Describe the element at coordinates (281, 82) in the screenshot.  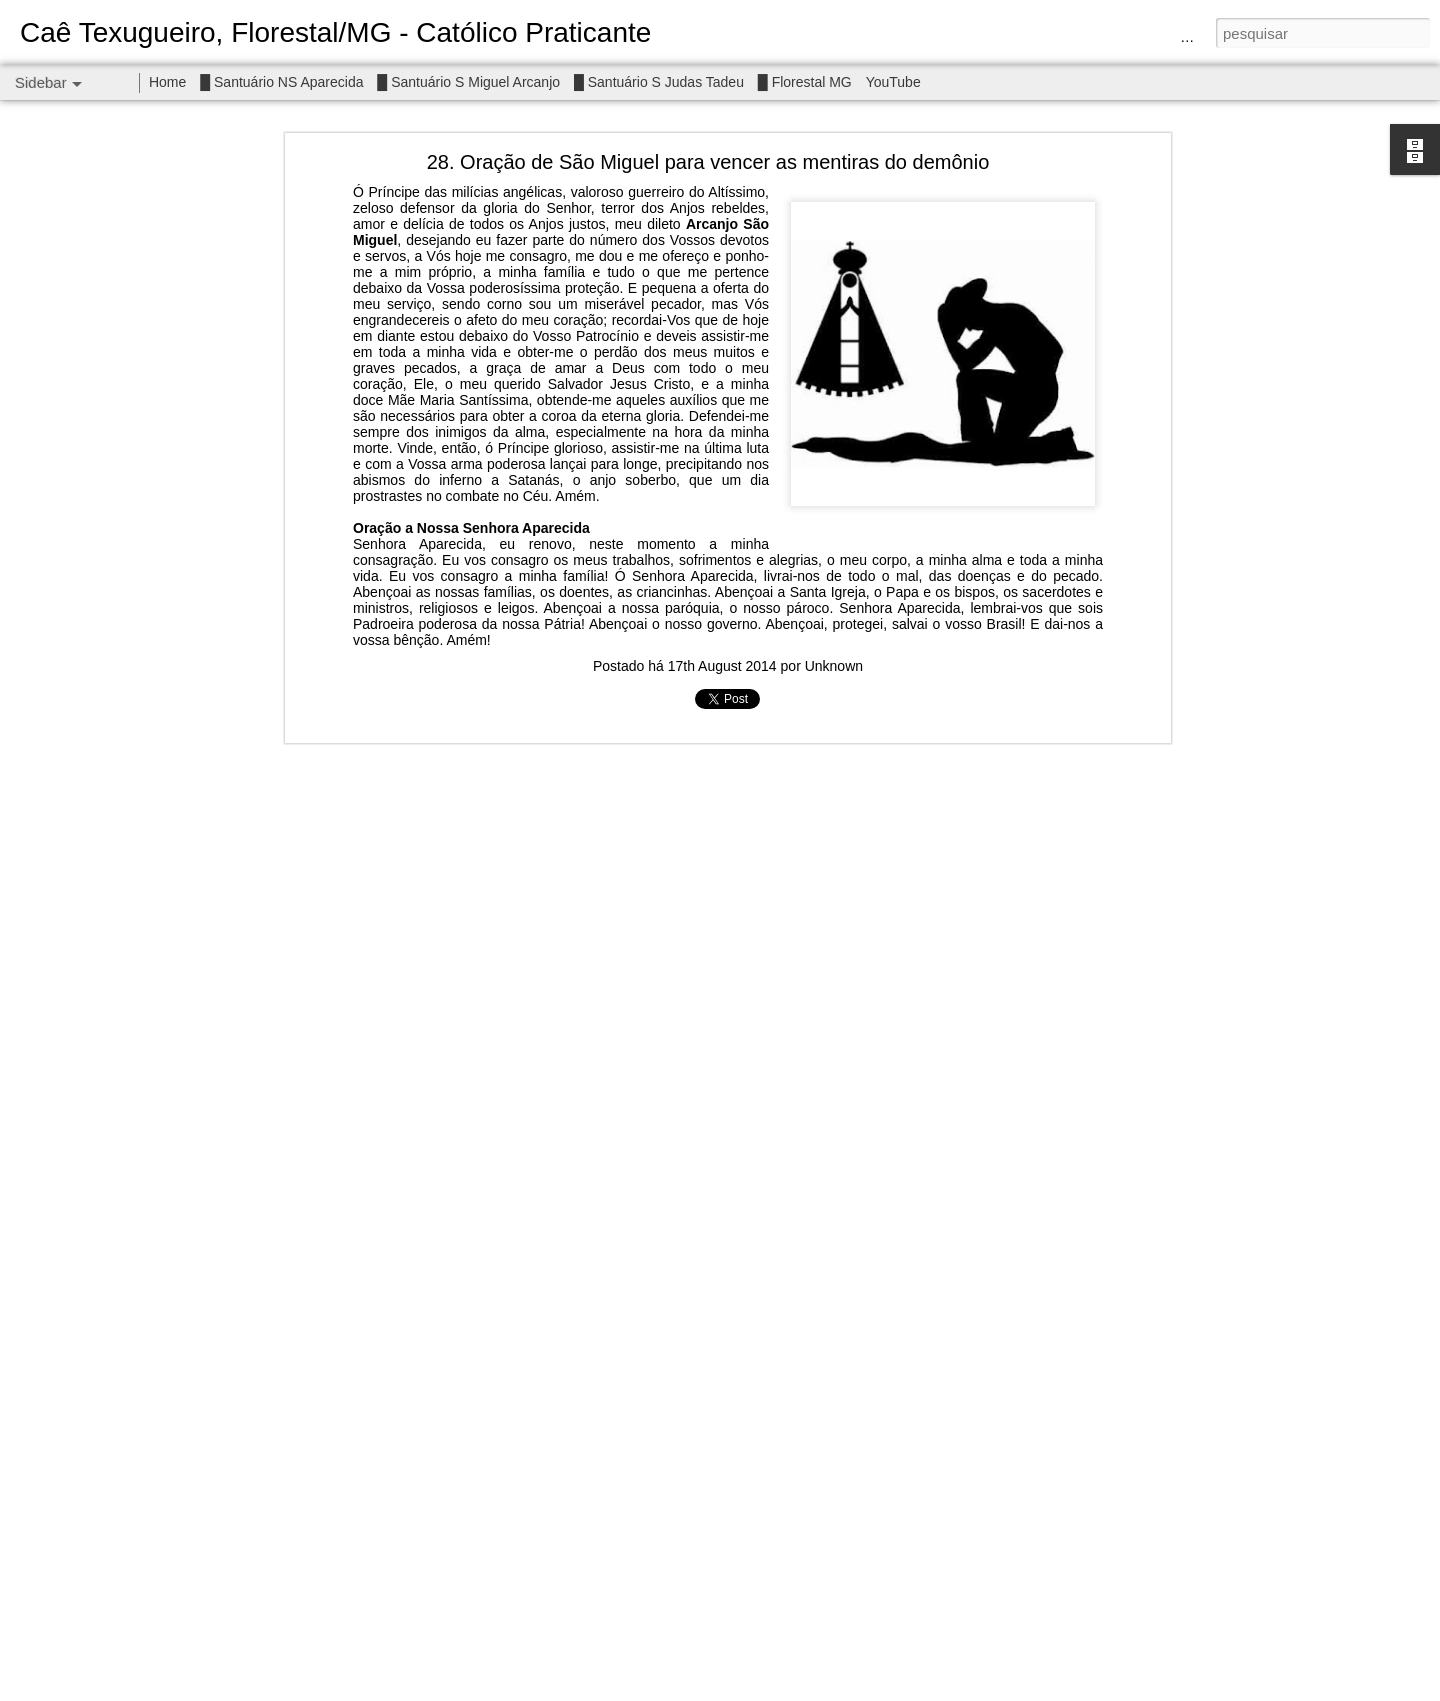
I see `█ Santuário NS Aparecida` at that location.